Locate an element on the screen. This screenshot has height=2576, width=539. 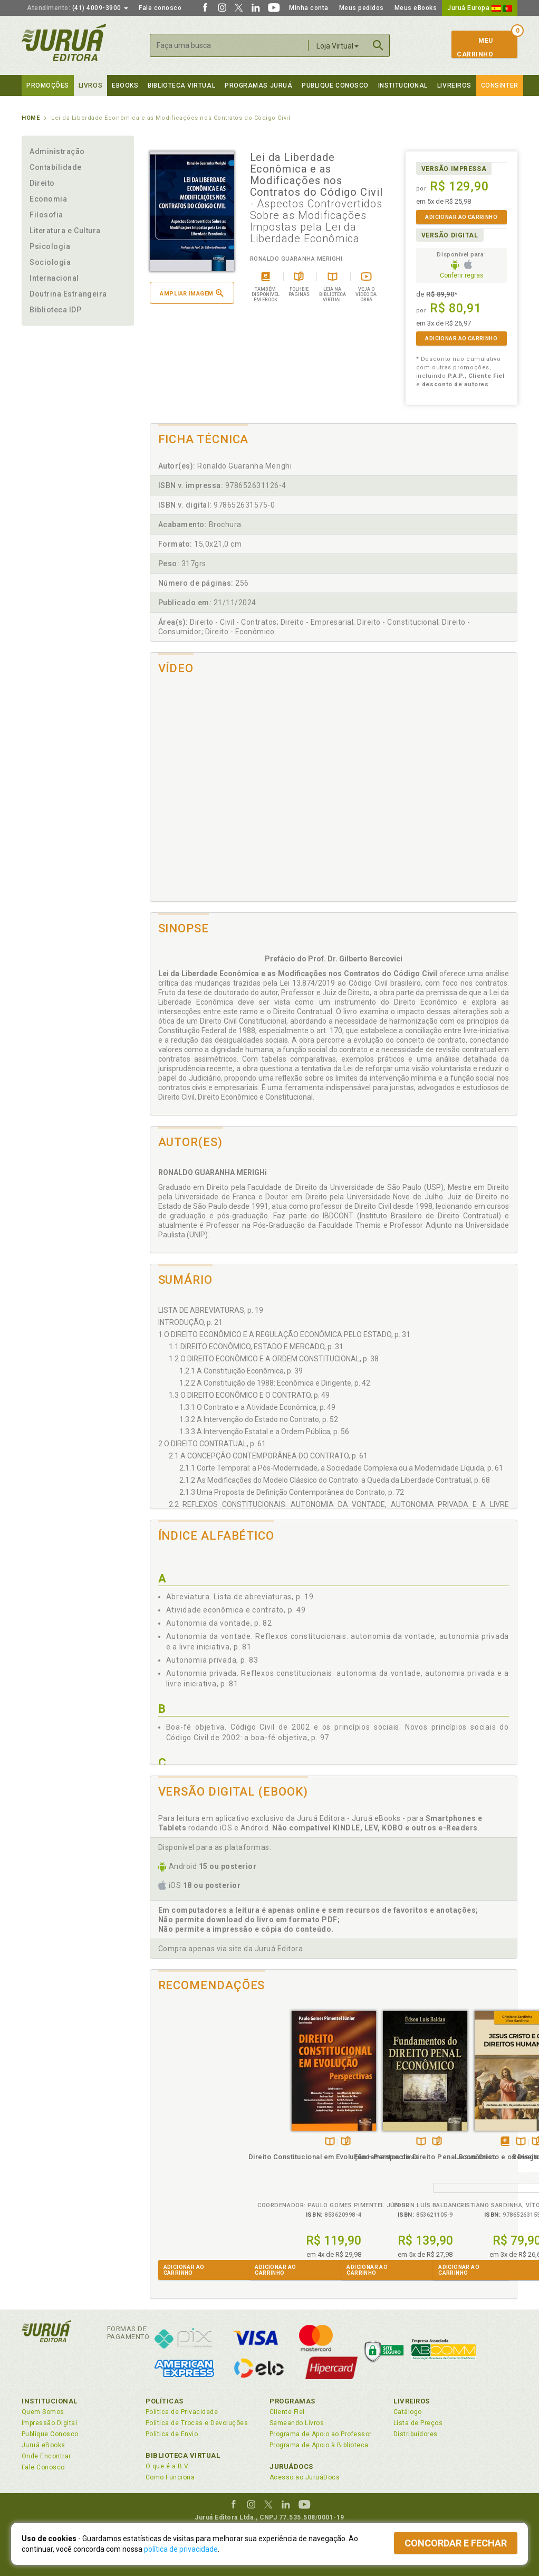
Administração is located at coordinates (57, 151).